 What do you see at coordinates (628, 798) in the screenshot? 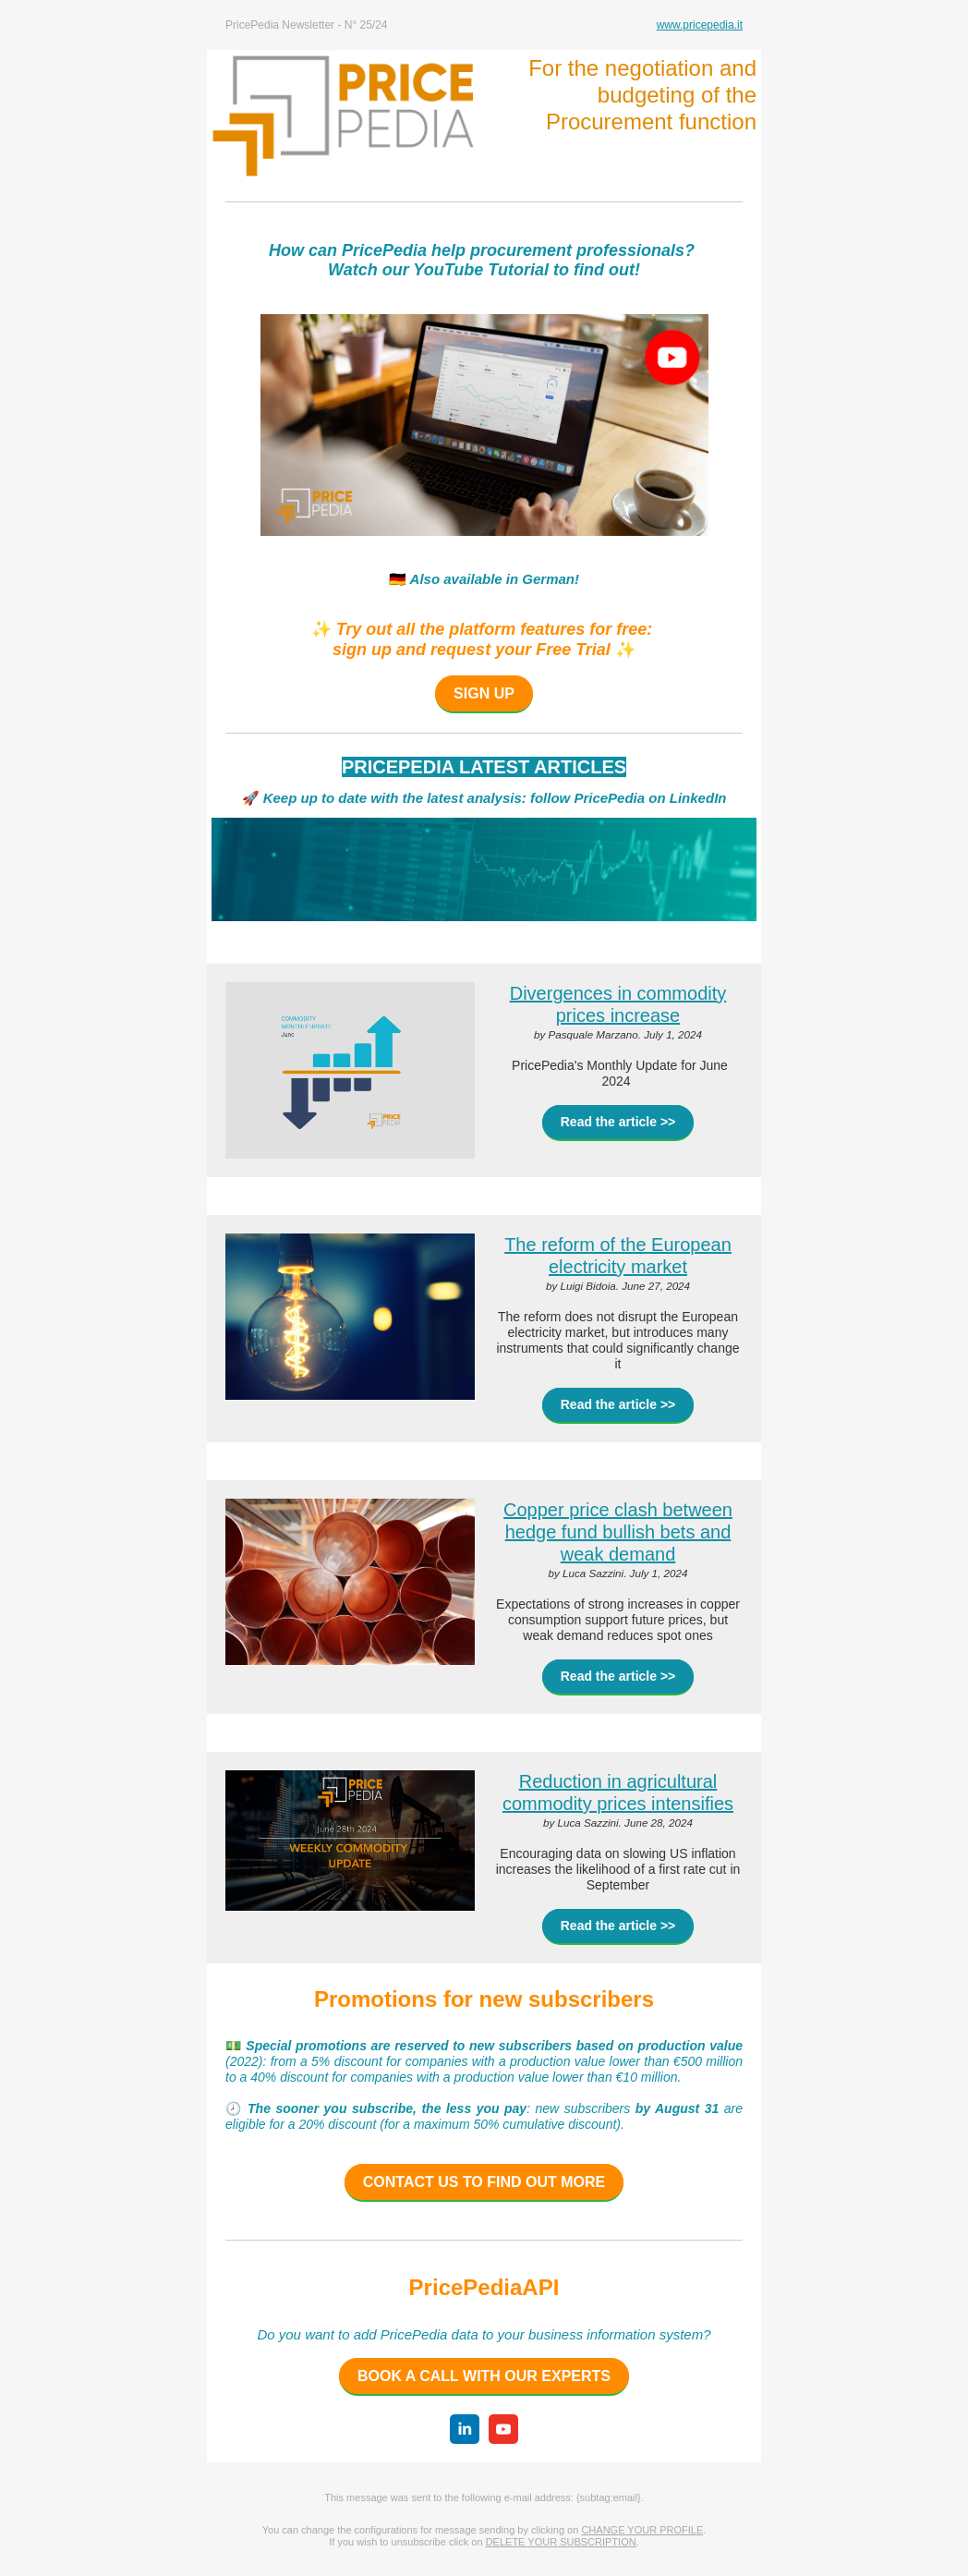
I see `follow PricePedia on LinkedIn` at bounding box center [628, 798].